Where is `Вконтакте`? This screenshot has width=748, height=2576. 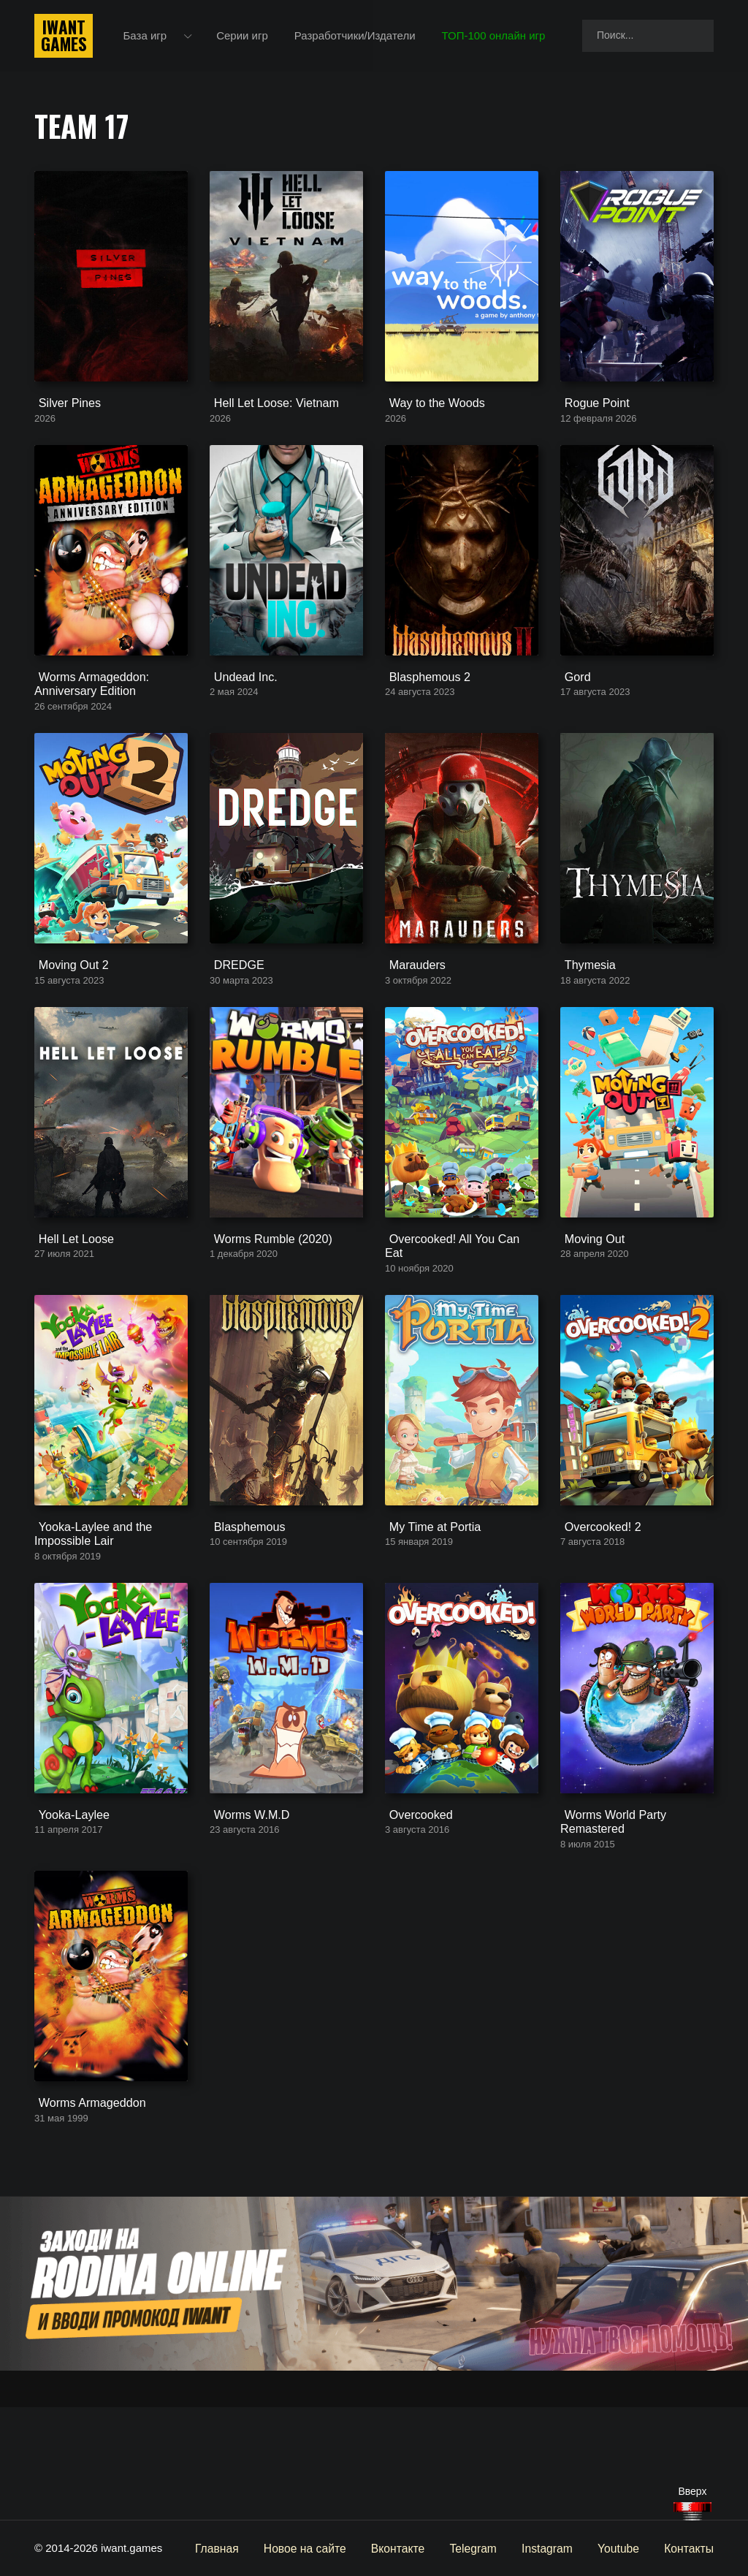 Вконтакте is located at coordinates (406, 2548).